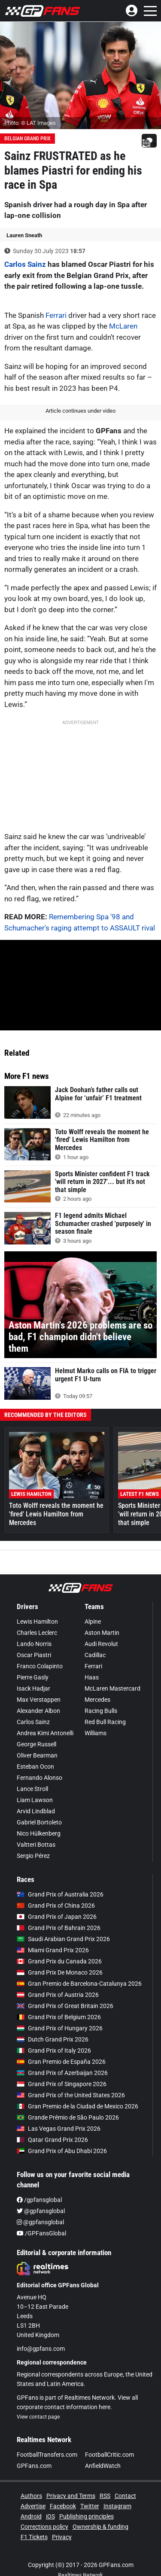 Image resolution: width=161 pixels, height=2576 pixels. What do you see at coordinates (62, 2537) in the screenshot?
I see `Privacy` at bounding box center [62, 2537].